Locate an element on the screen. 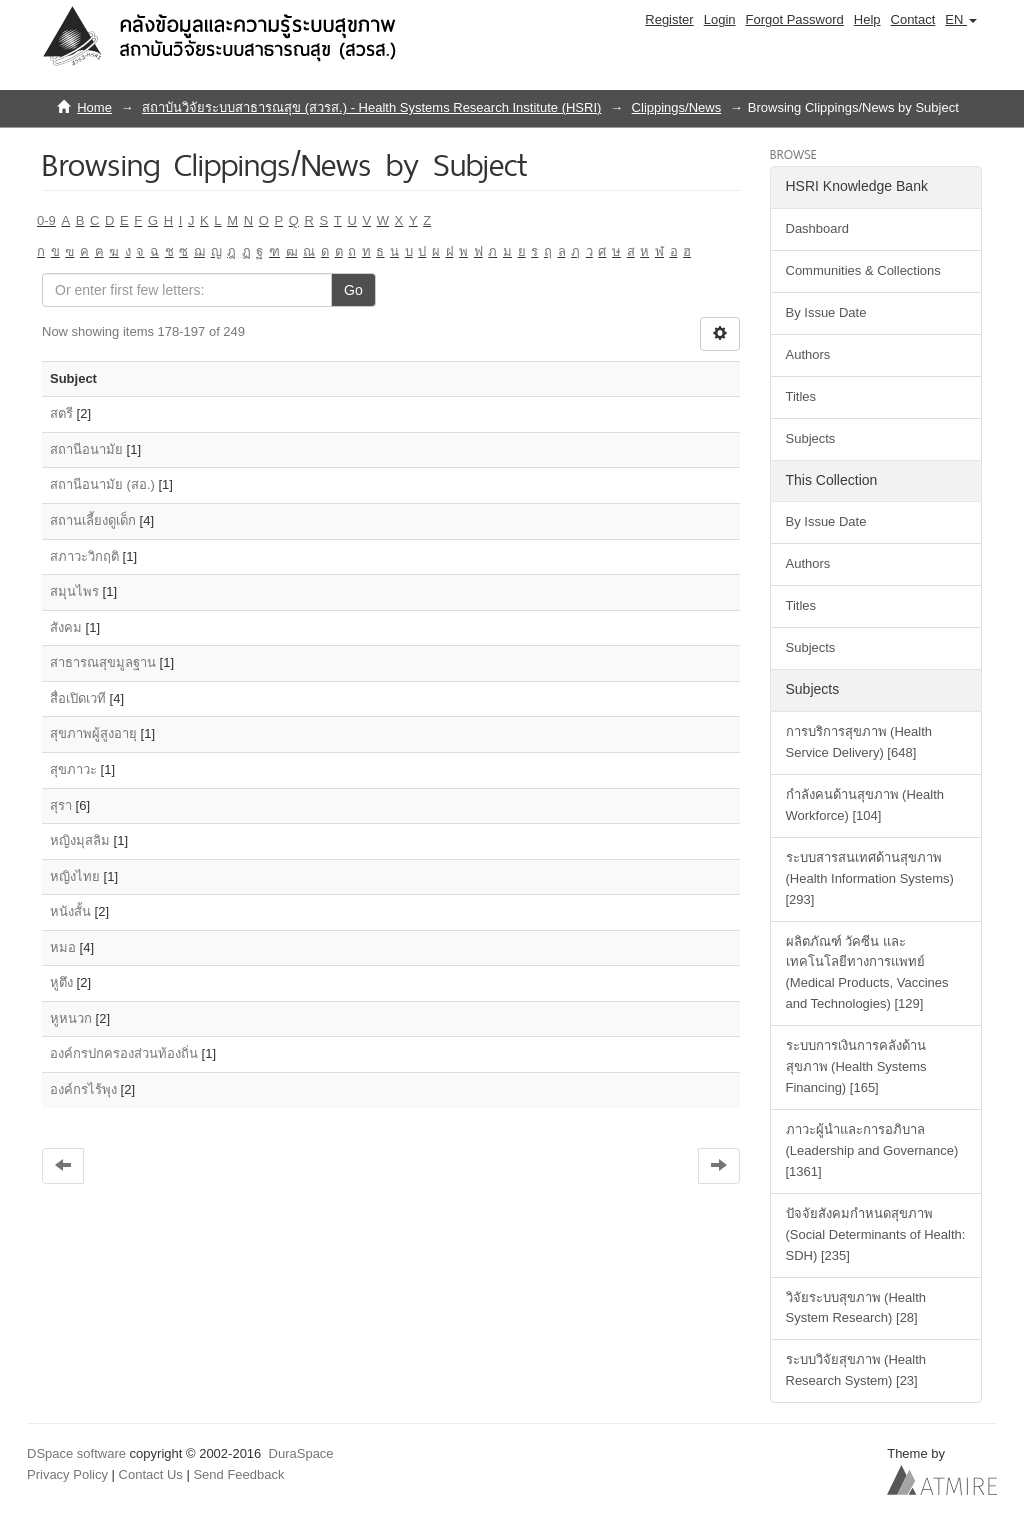 The image size is (1024, 1526). สถานีอนามัย is located at coordinates (86, 449).